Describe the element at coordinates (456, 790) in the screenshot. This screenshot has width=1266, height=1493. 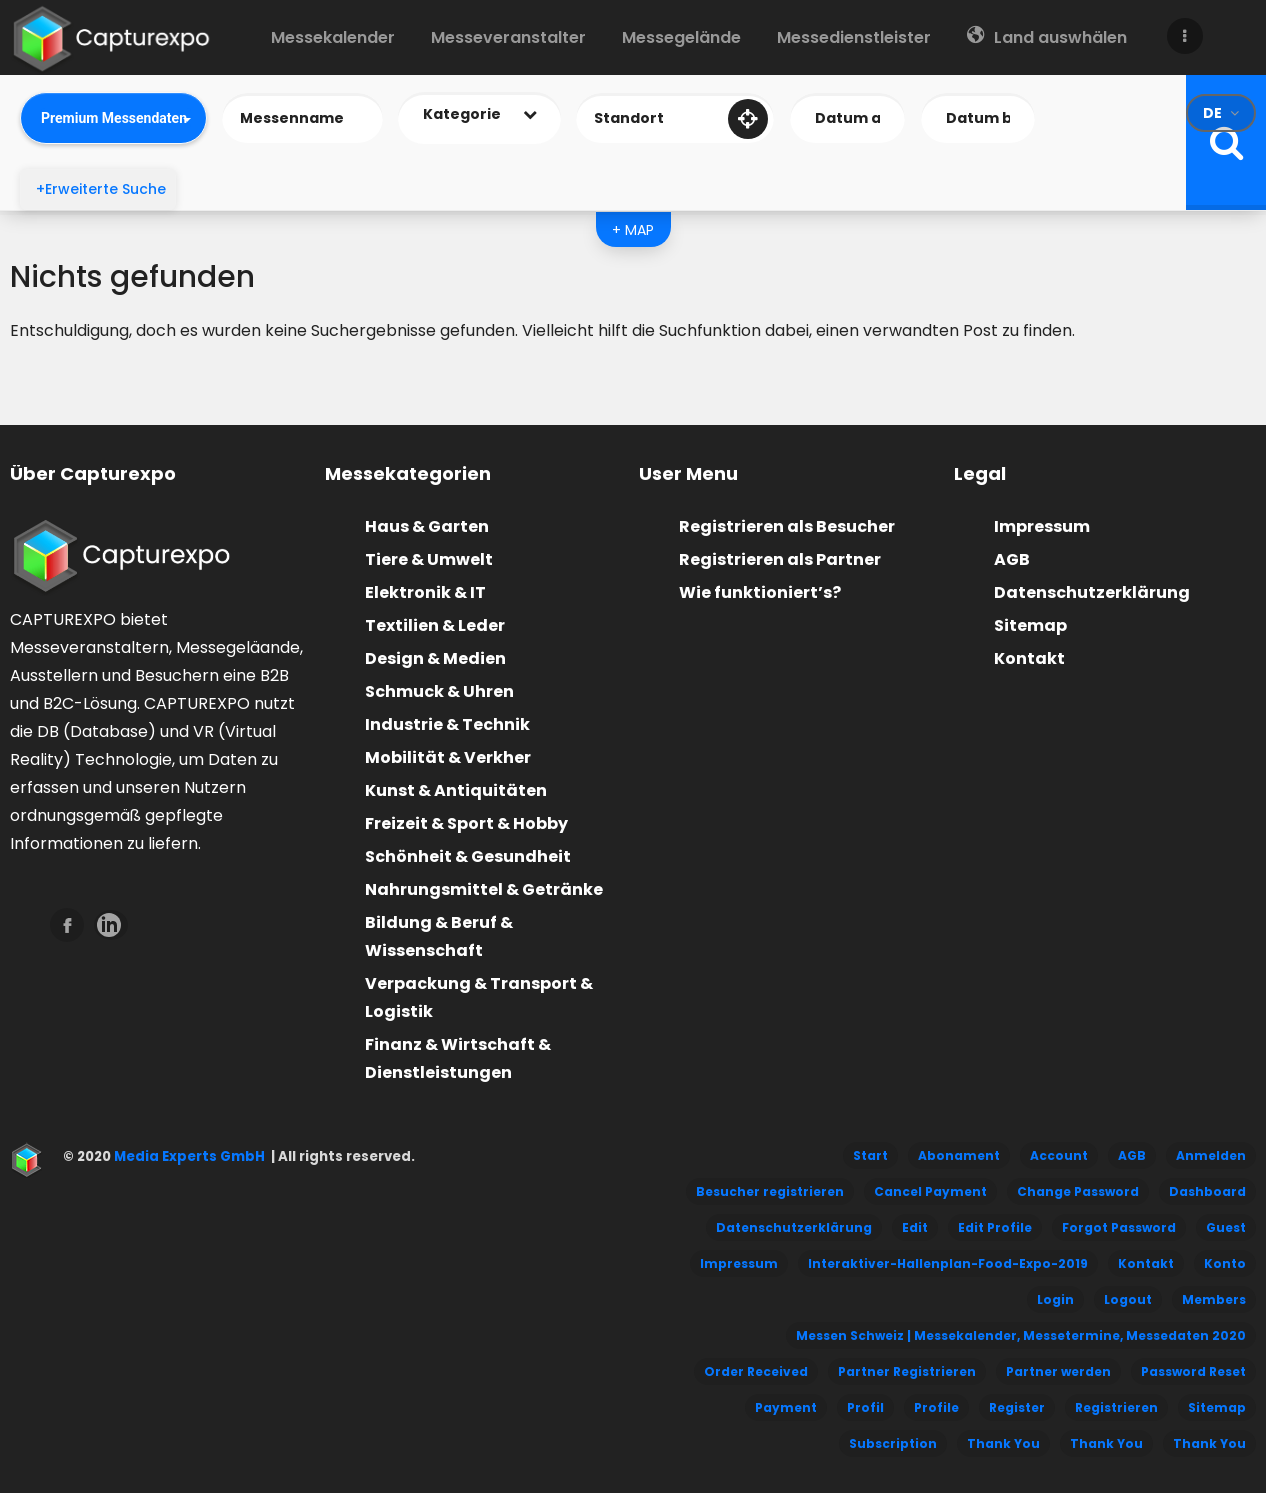
I see `Kunst & Antiquitäten` at that location.